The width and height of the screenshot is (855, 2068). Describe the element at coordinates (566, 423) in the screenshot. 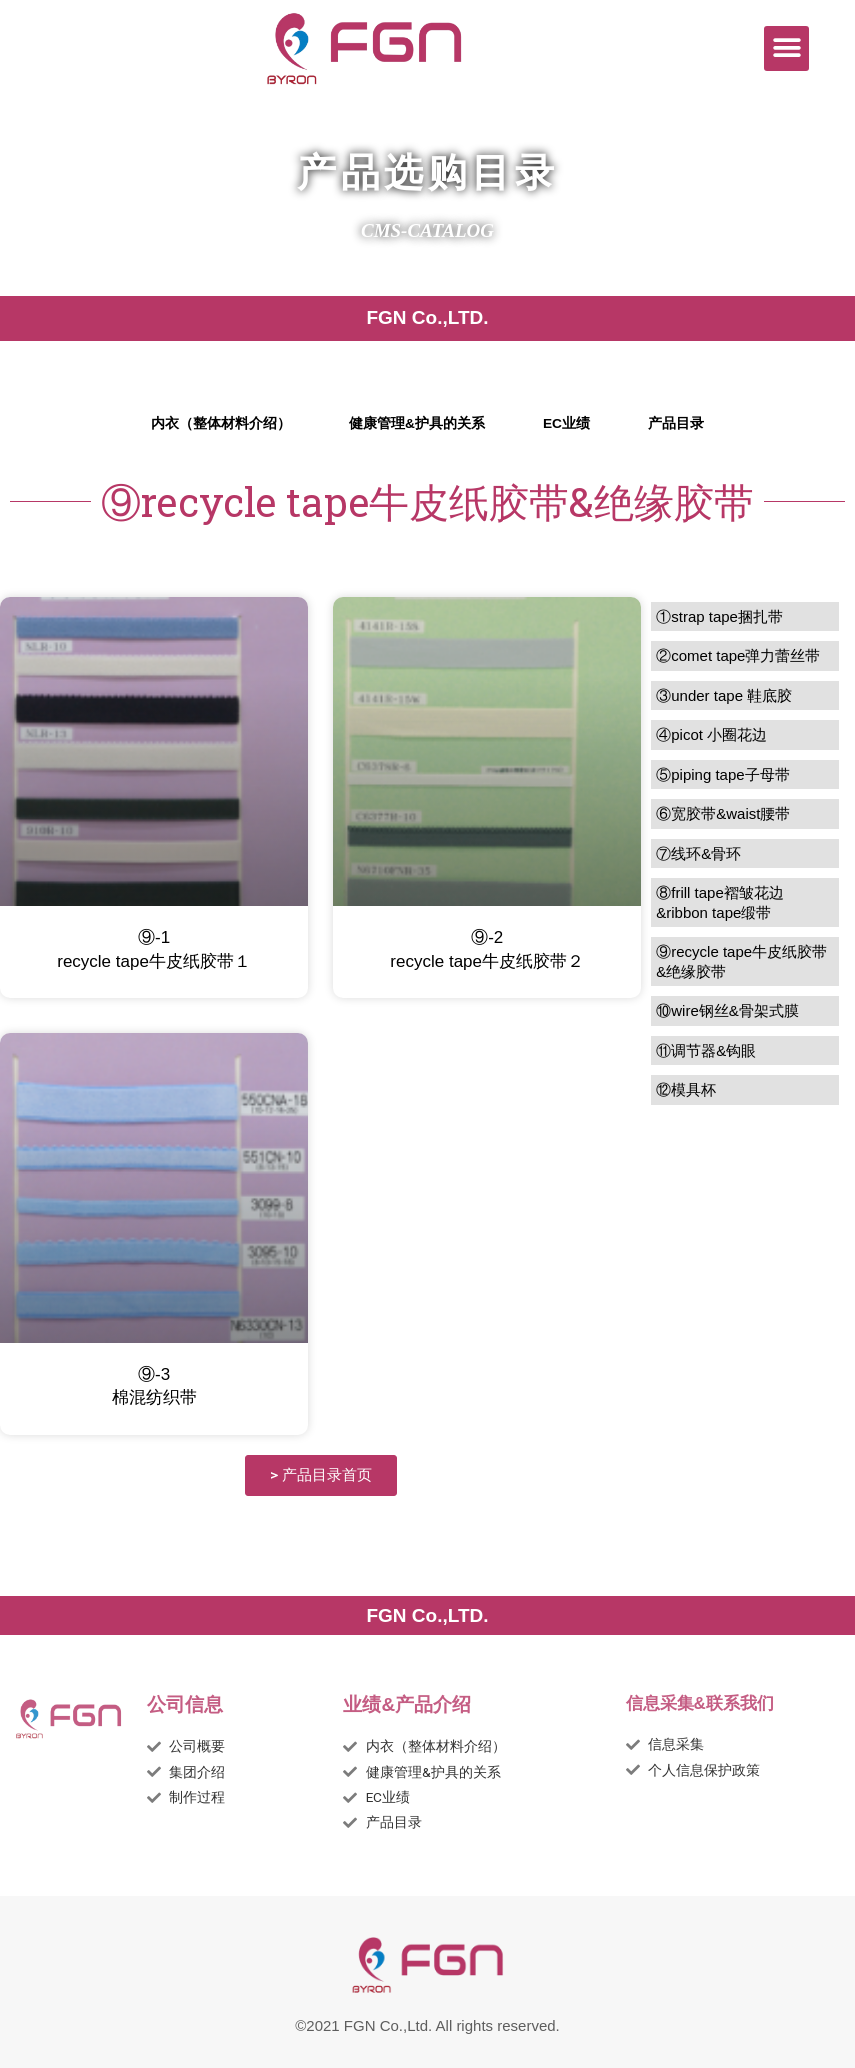

I see `EC业绩` at that location.